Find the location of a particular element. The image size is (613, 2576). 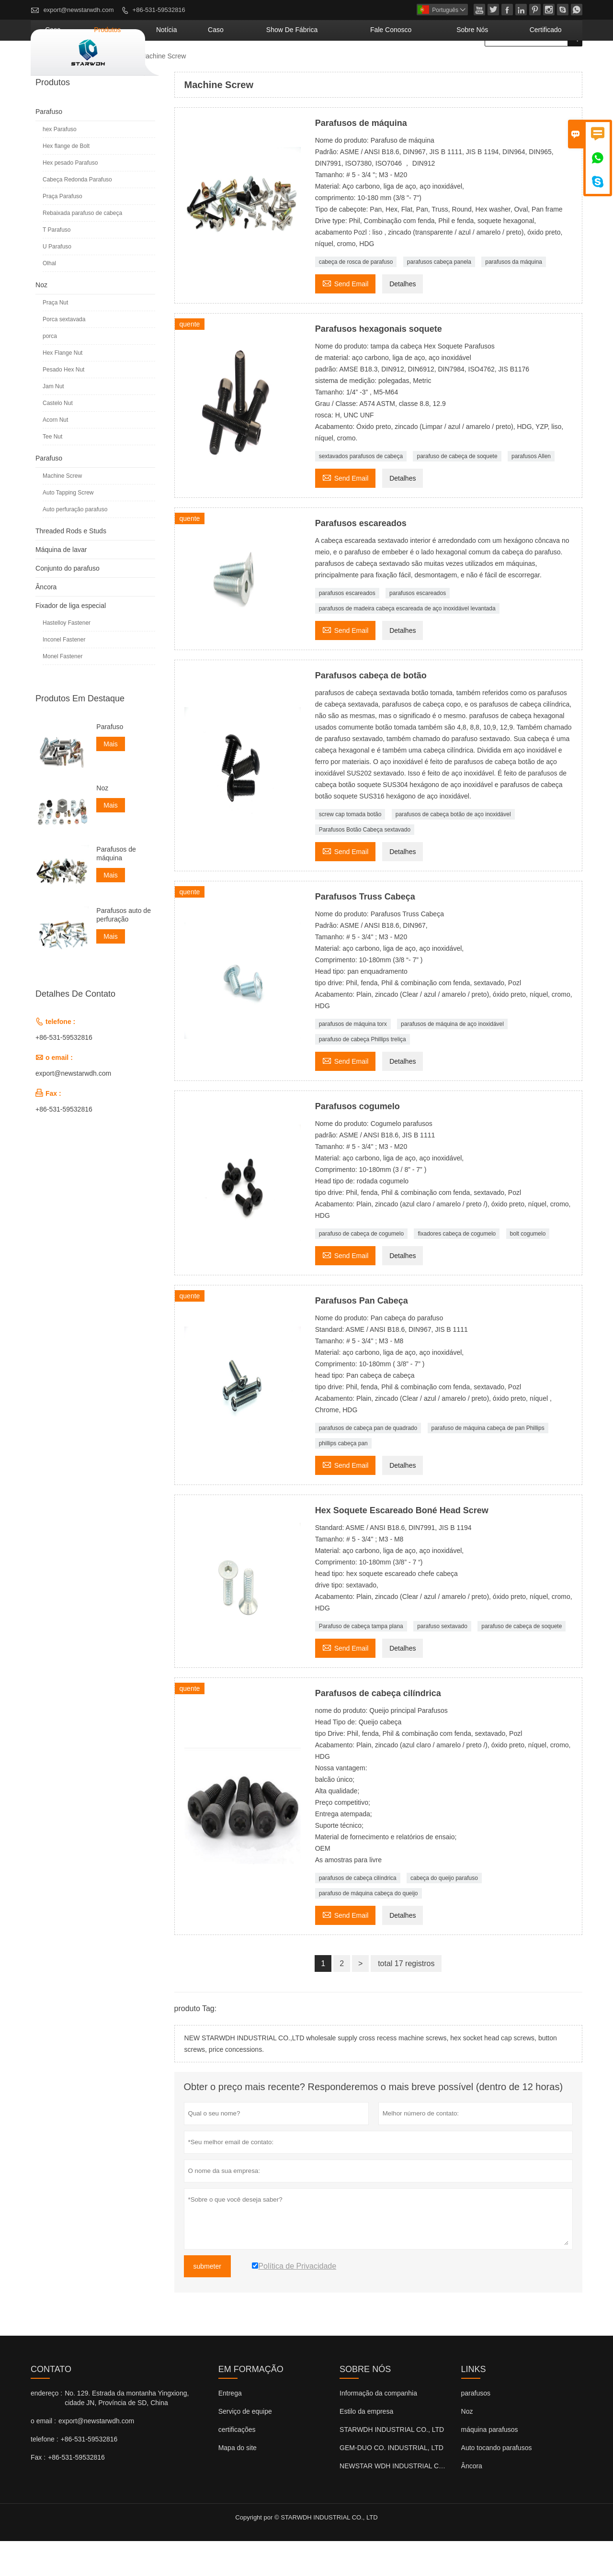

caso is located at coordinates (304, 64).